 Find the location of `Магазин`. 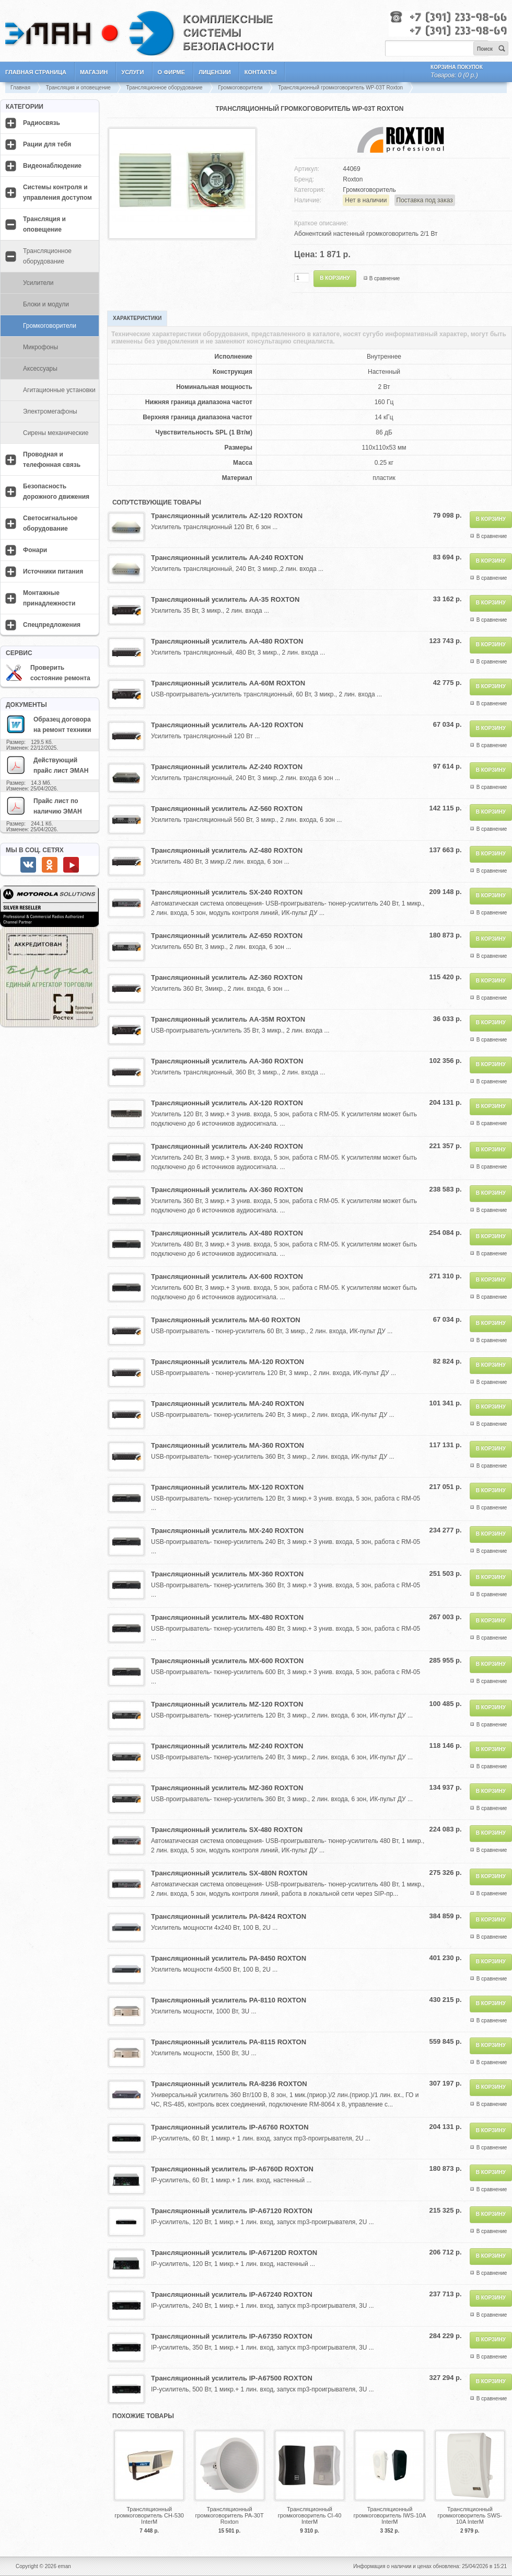

Магазин is located at coordinates (94, 72).